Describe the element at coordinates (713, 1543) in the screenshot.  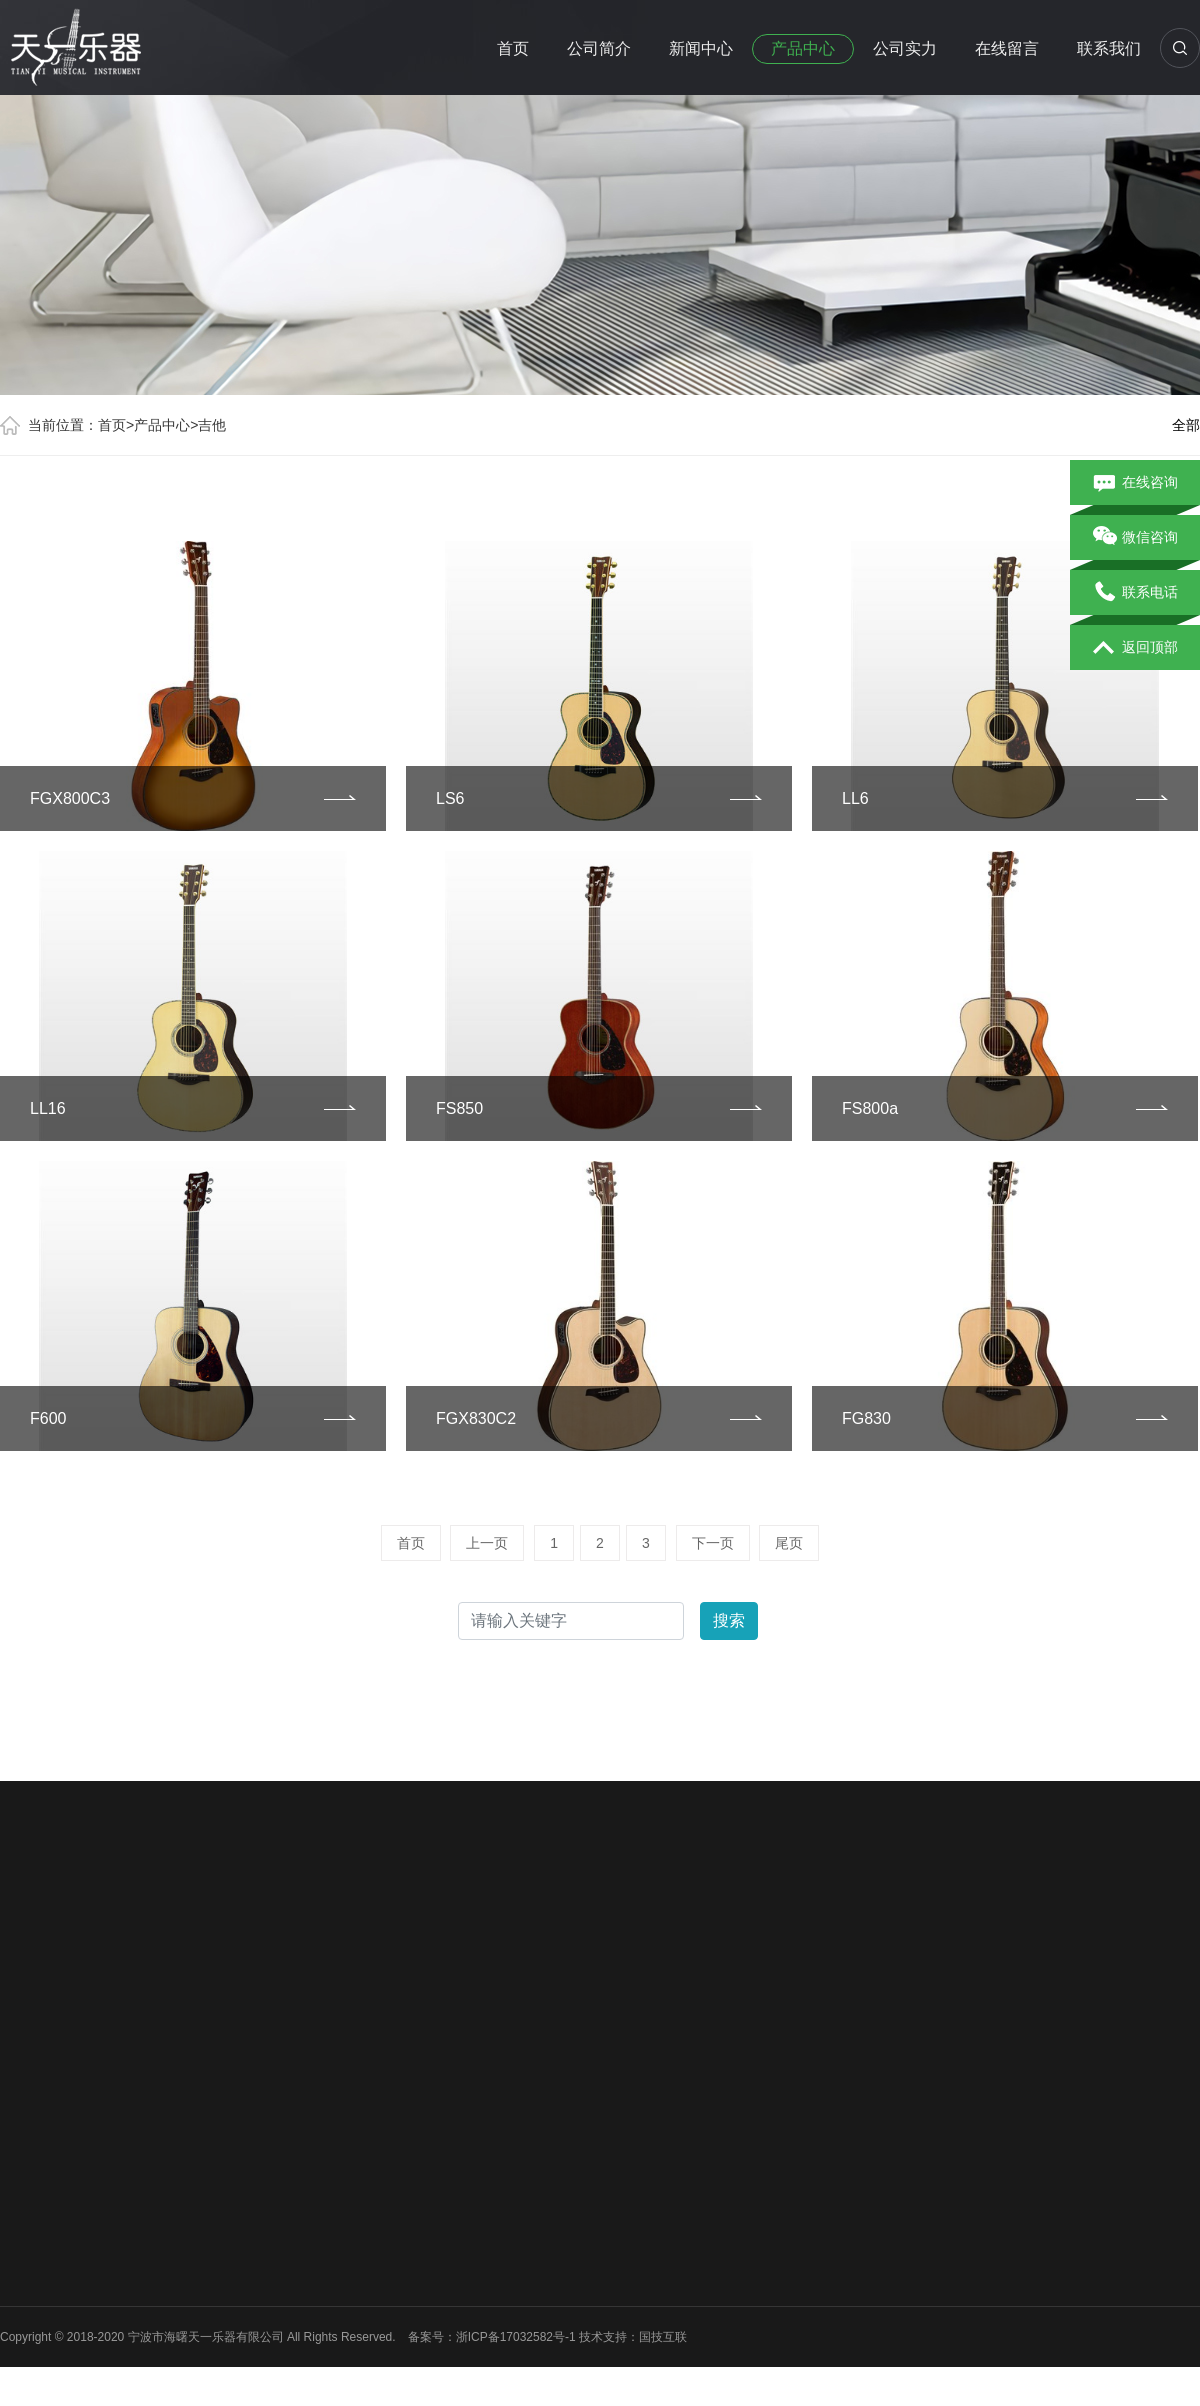
I see `下一页` at that location.